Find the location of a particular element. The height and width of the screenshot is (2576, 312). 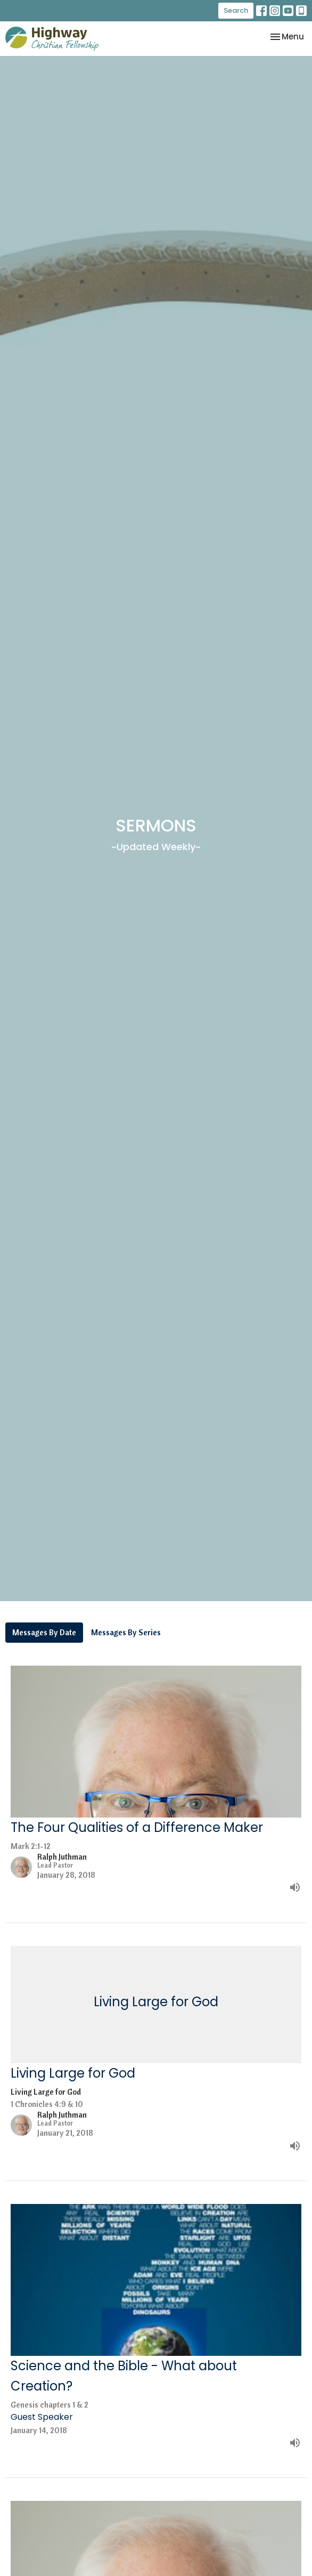

Messages By Date is located at coordinates (44, 1632).